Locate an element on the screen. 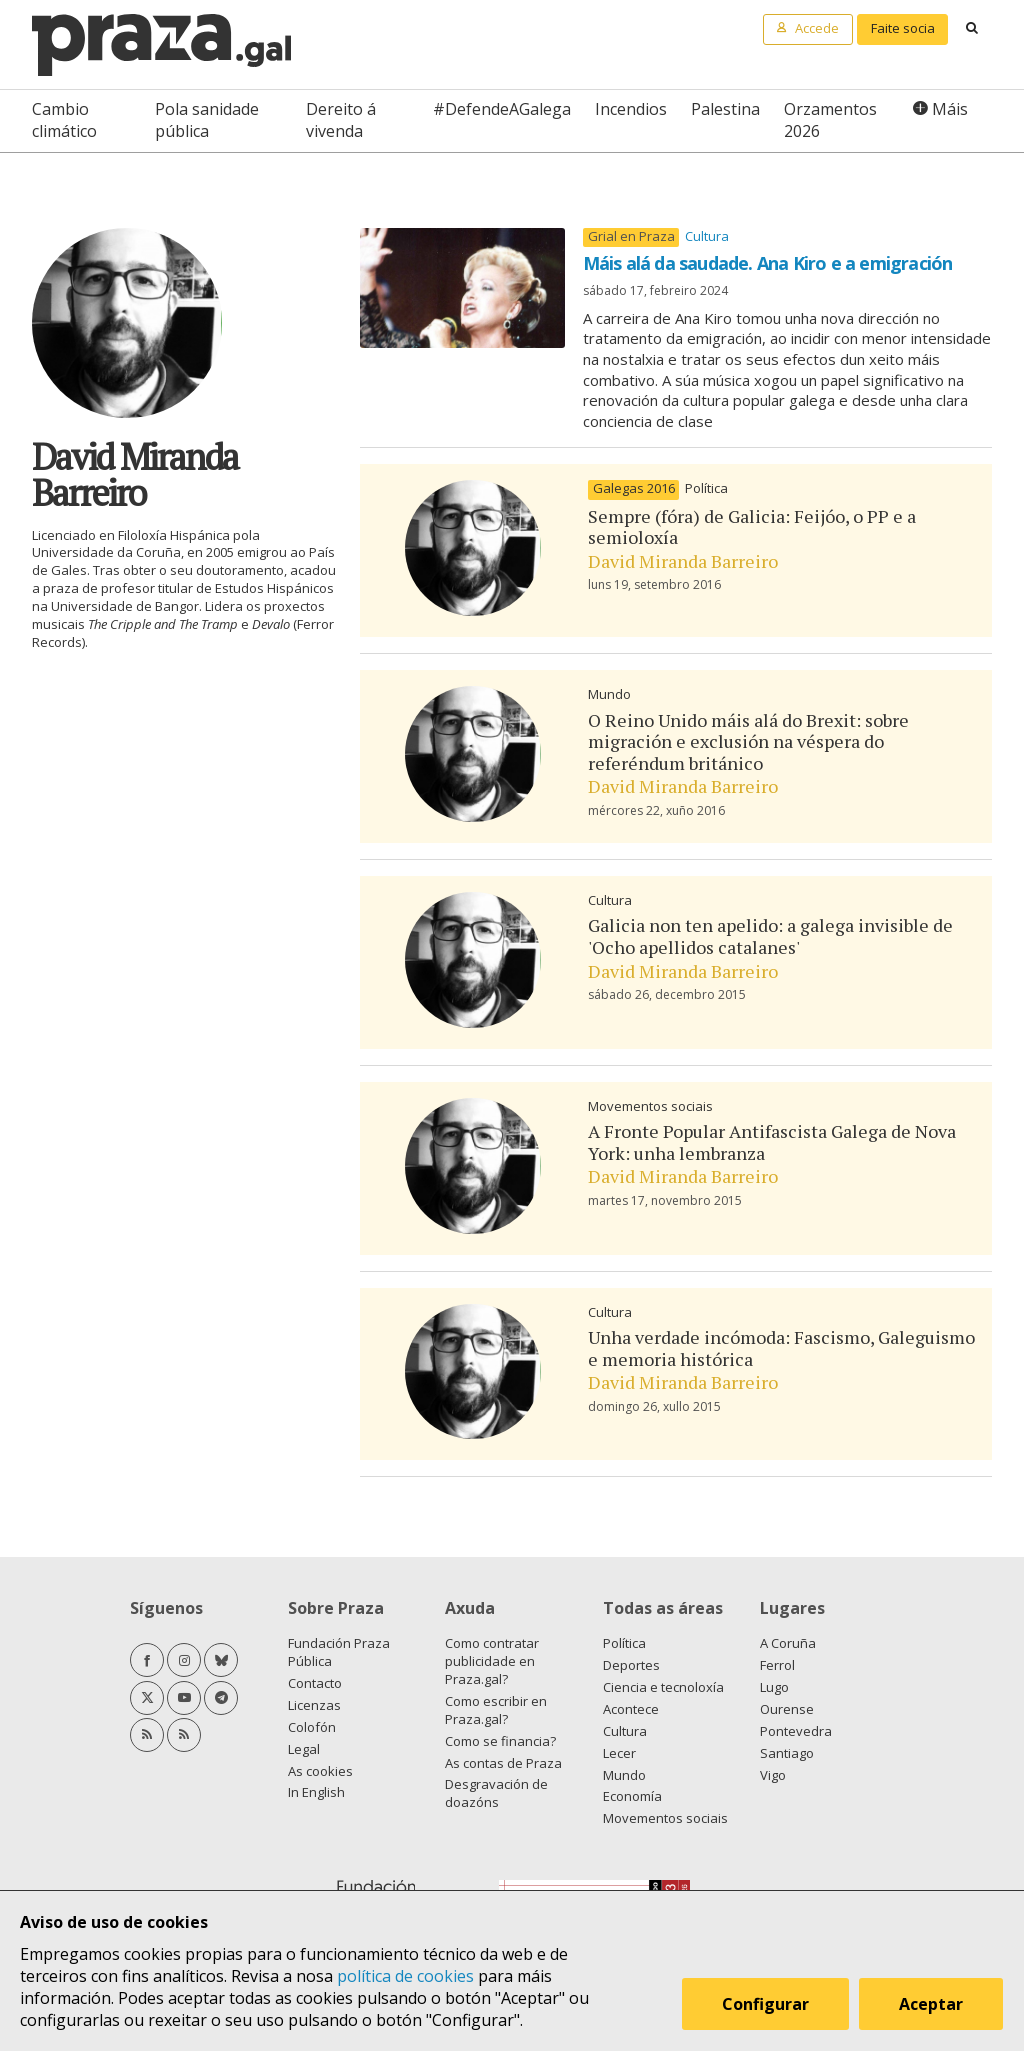 Image resolution: width=1024 pixels, height=2051 pixels. Desgravación de doazóns is located at coordinates (496, 1793).